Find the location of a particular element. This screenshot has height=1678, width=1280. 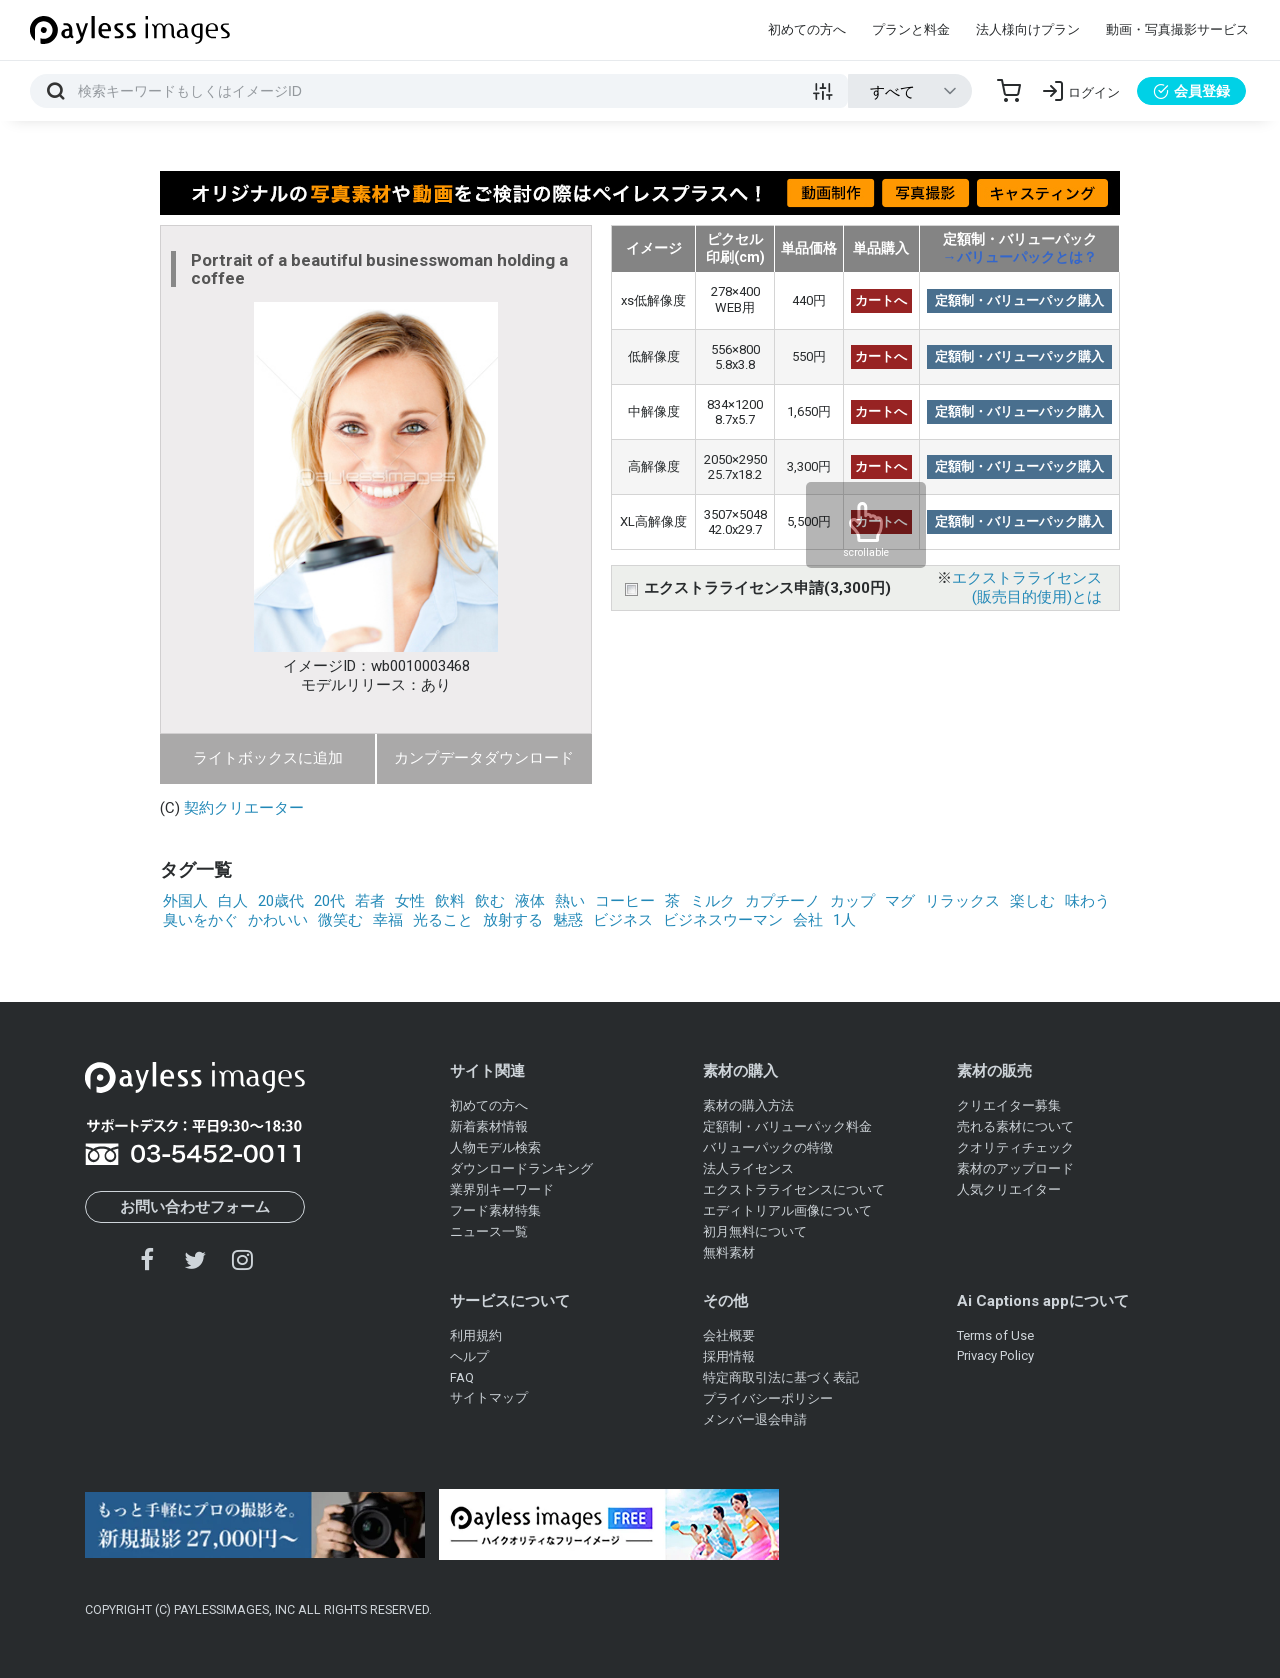

クリエイター募集 is located at coordinates (1009, 1105).